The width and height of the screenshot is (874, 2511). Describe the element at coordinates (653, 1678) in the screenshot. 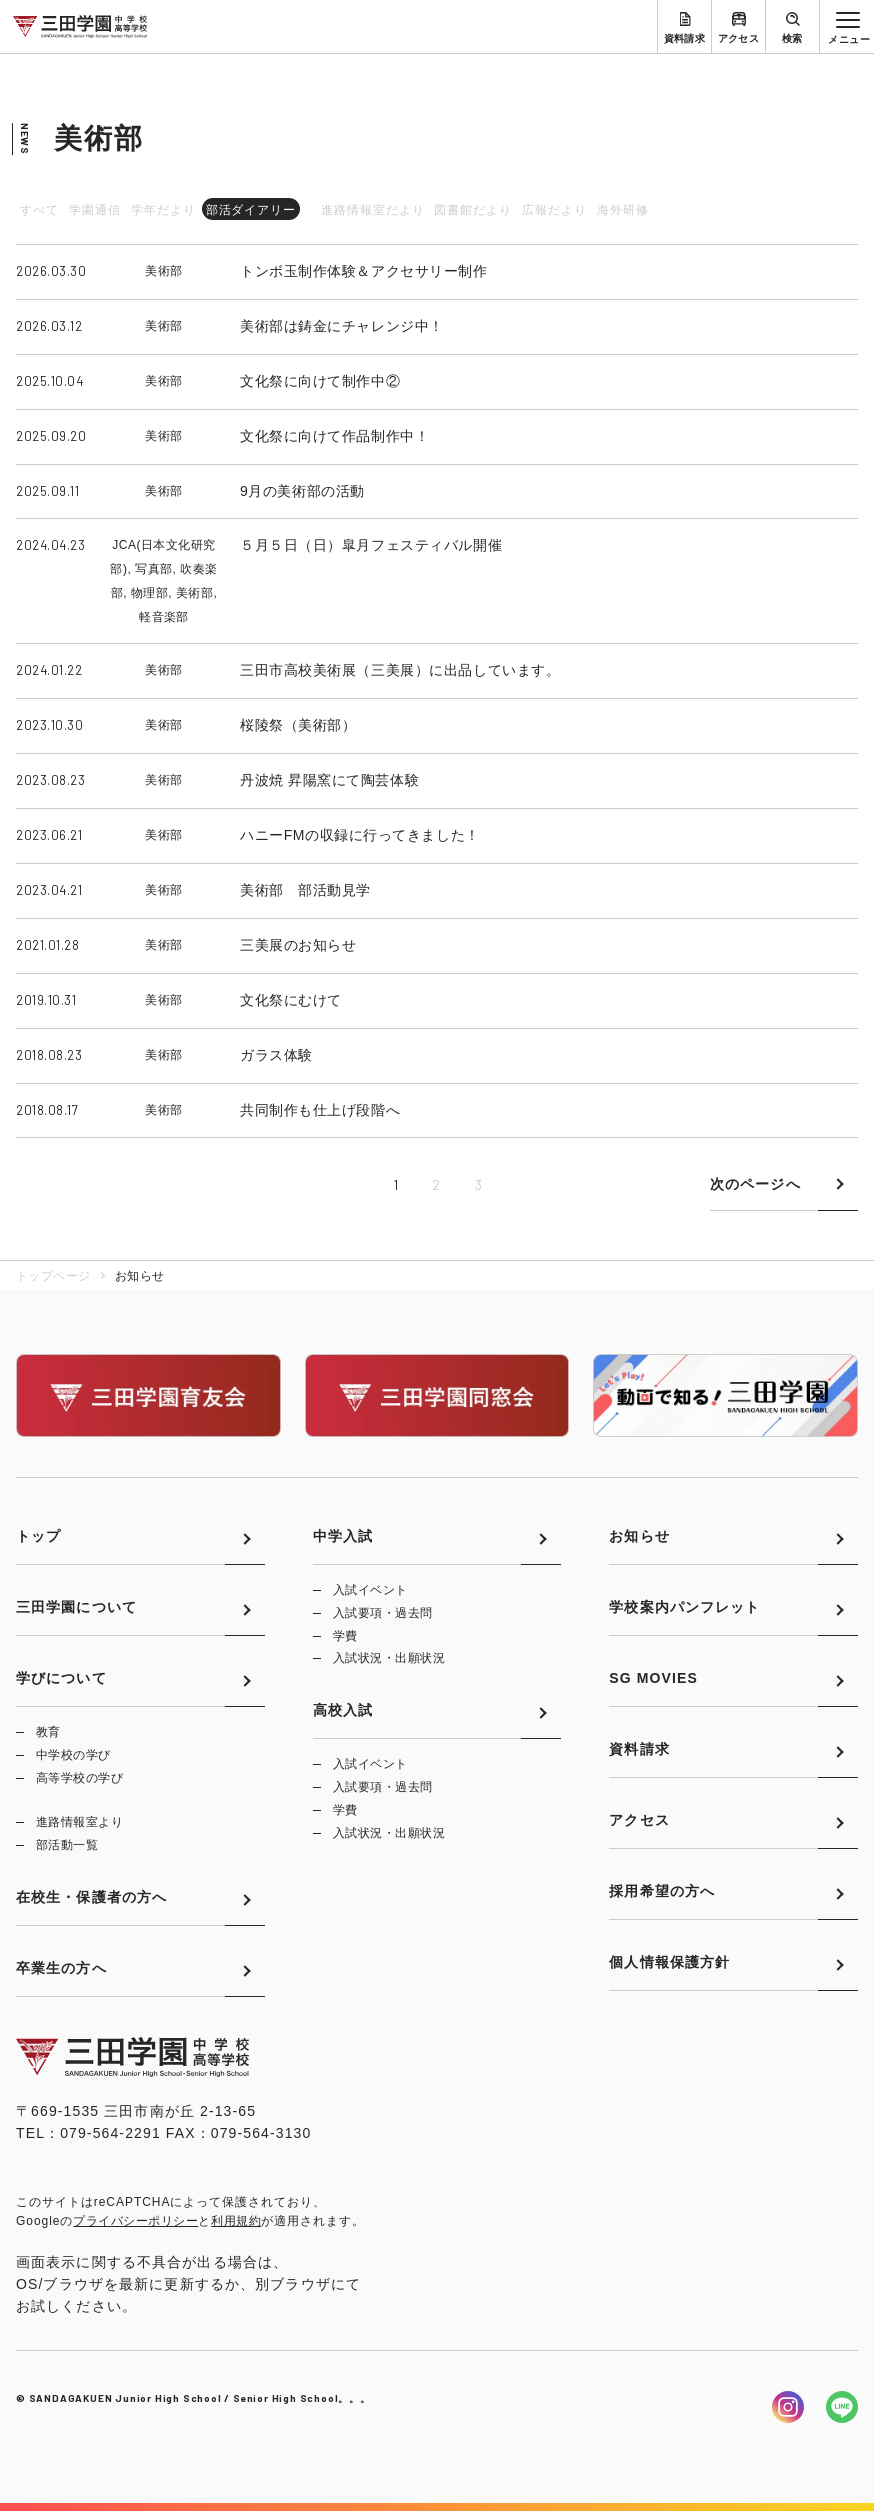

I see `SG MOVIES` at that location.